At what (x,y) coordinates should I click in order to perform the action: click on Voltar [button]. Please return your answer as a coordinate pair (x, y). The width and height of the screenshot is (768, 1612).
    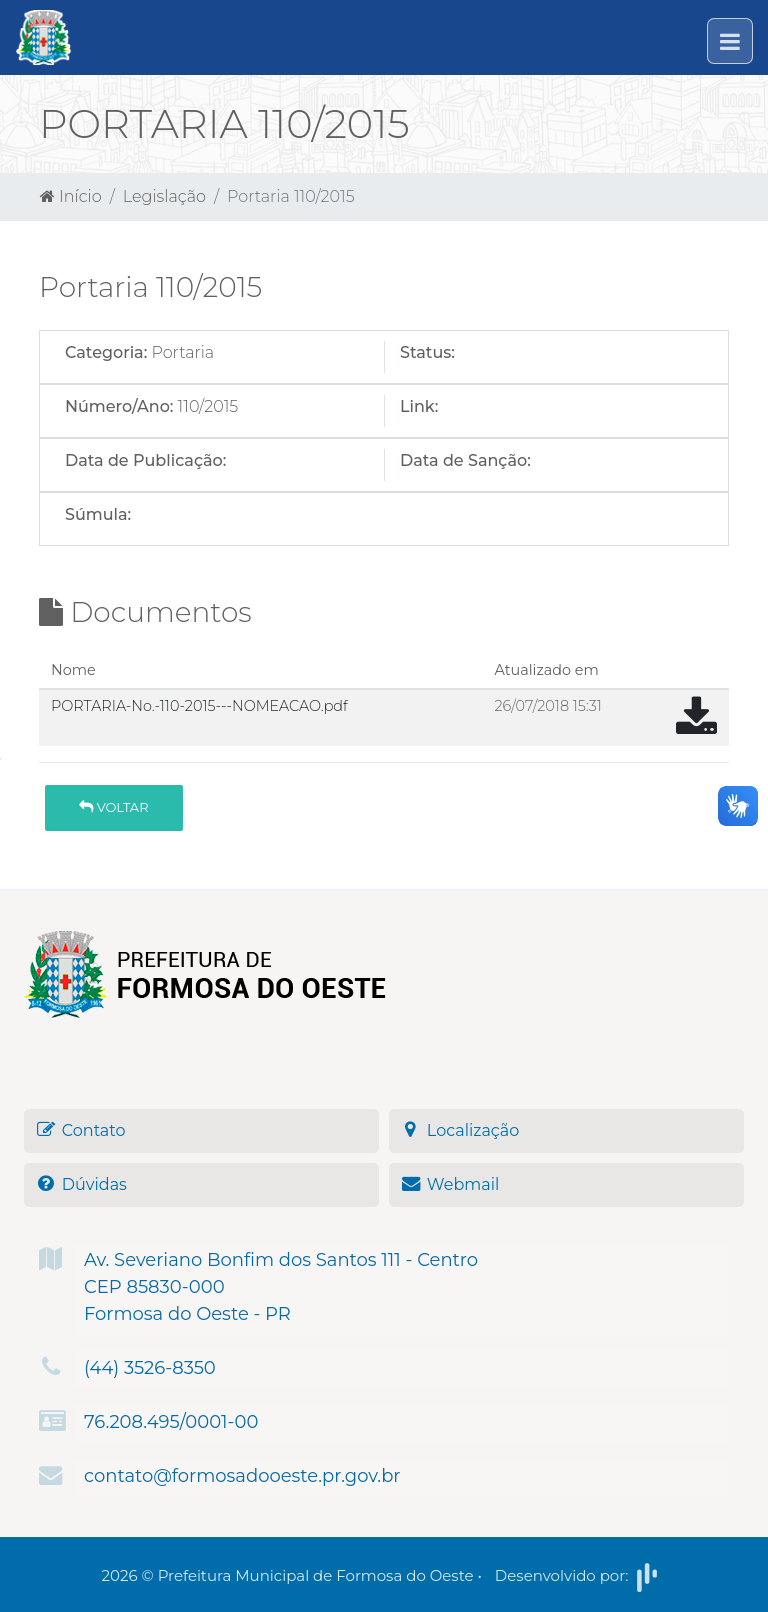
    Looking at the image, I should click on (113, 807).